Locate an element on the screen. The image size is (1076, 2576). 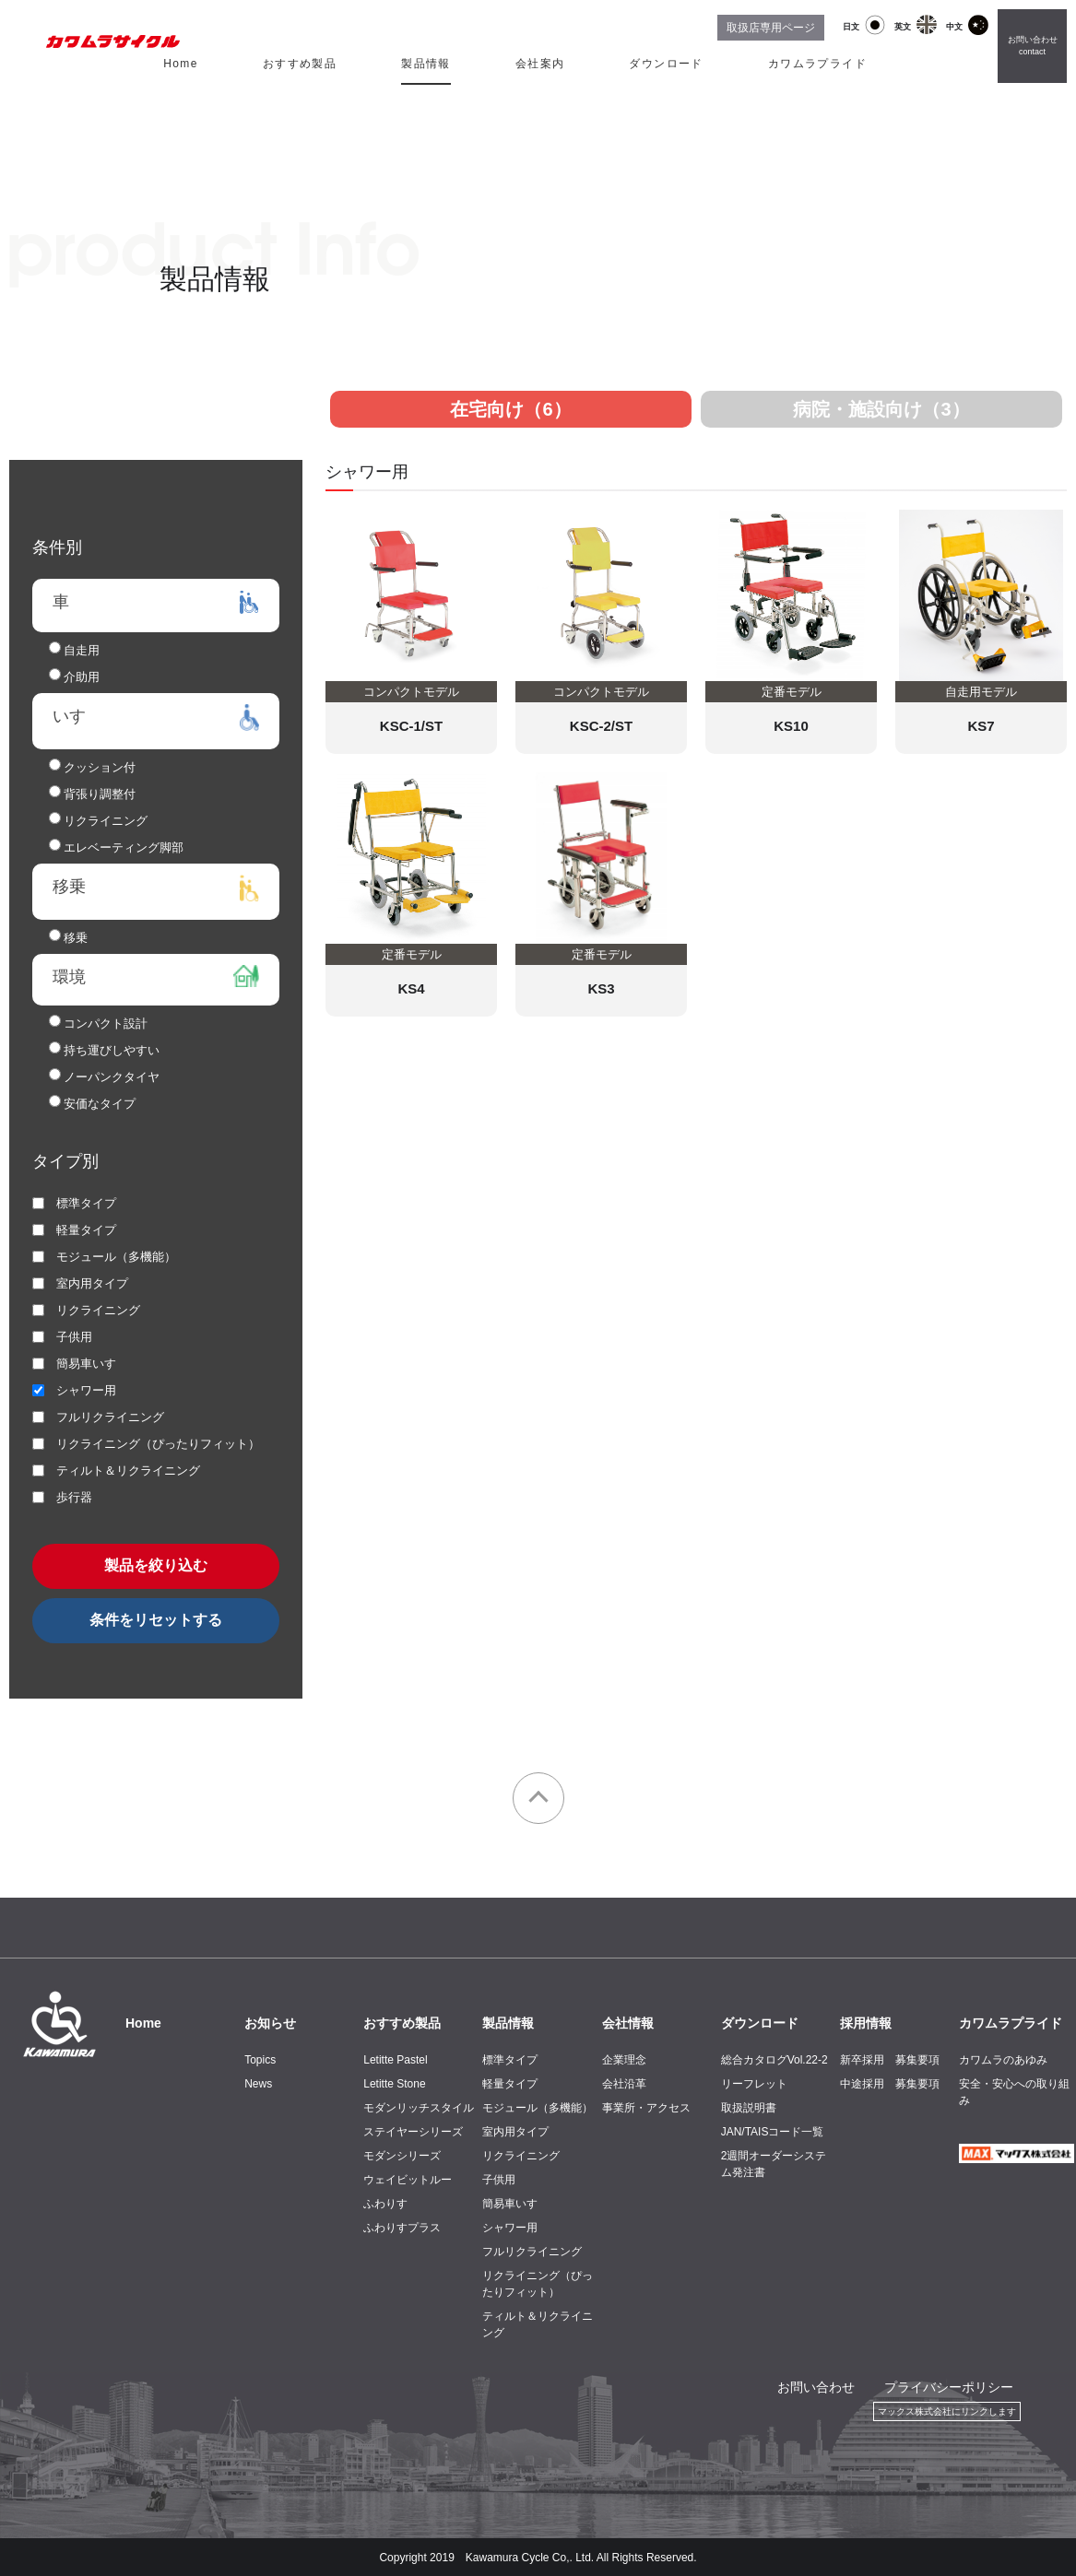
簡易車いす is located at coordinates (510, 2203).